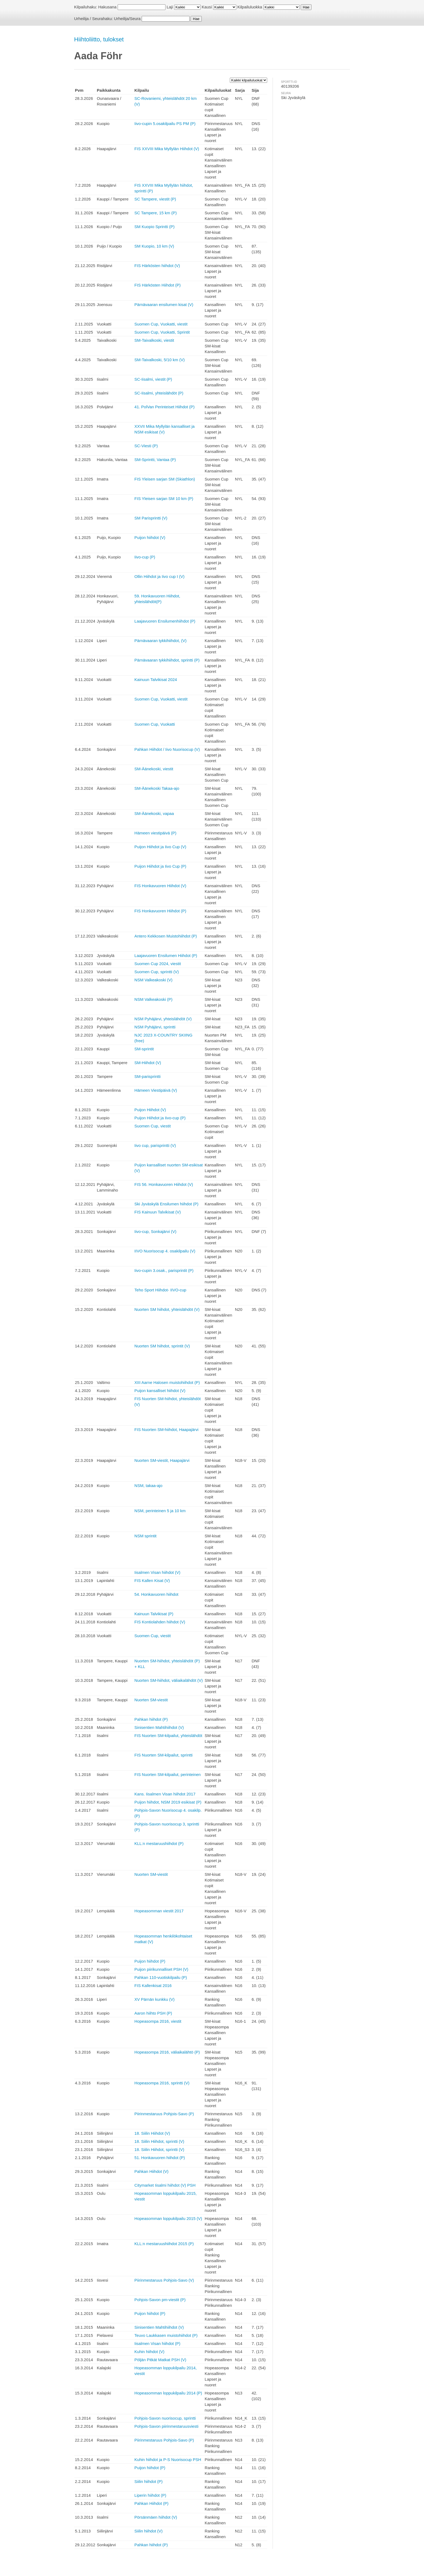 This screenshot has height=2576, width=424. What do you see at coordinates (164, 406) in the screenshot?
I see `41. PolVan Perinteiset Hiihdot (P)` at bounding box center [164, 406].